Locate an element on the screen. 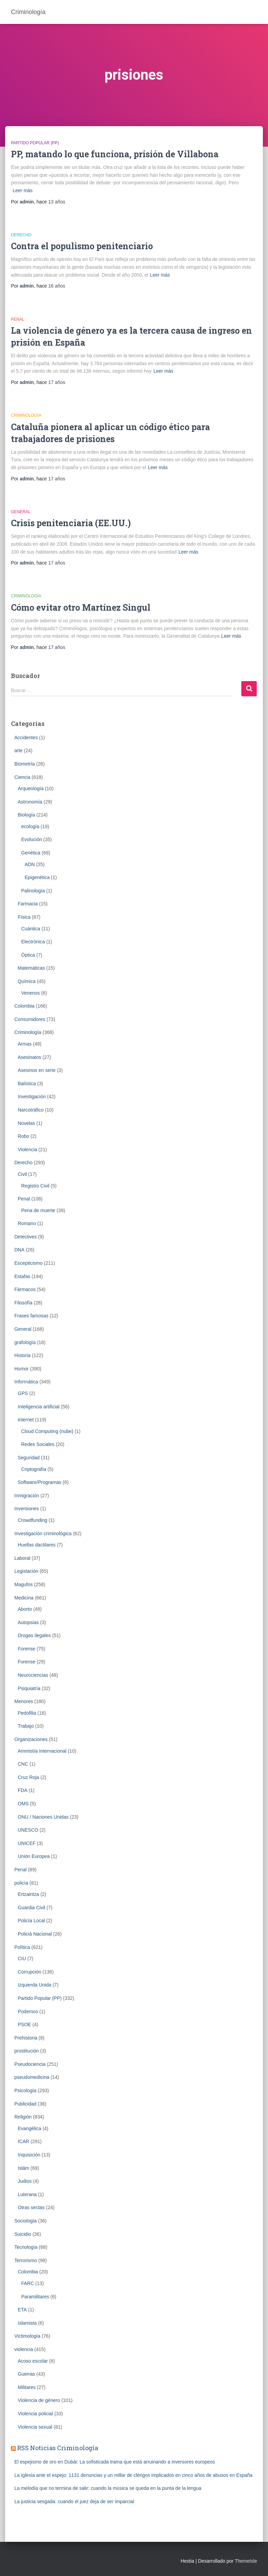 This screenshot has height=2576, width=268. Matemáticas is located at coordinates (31, 968).